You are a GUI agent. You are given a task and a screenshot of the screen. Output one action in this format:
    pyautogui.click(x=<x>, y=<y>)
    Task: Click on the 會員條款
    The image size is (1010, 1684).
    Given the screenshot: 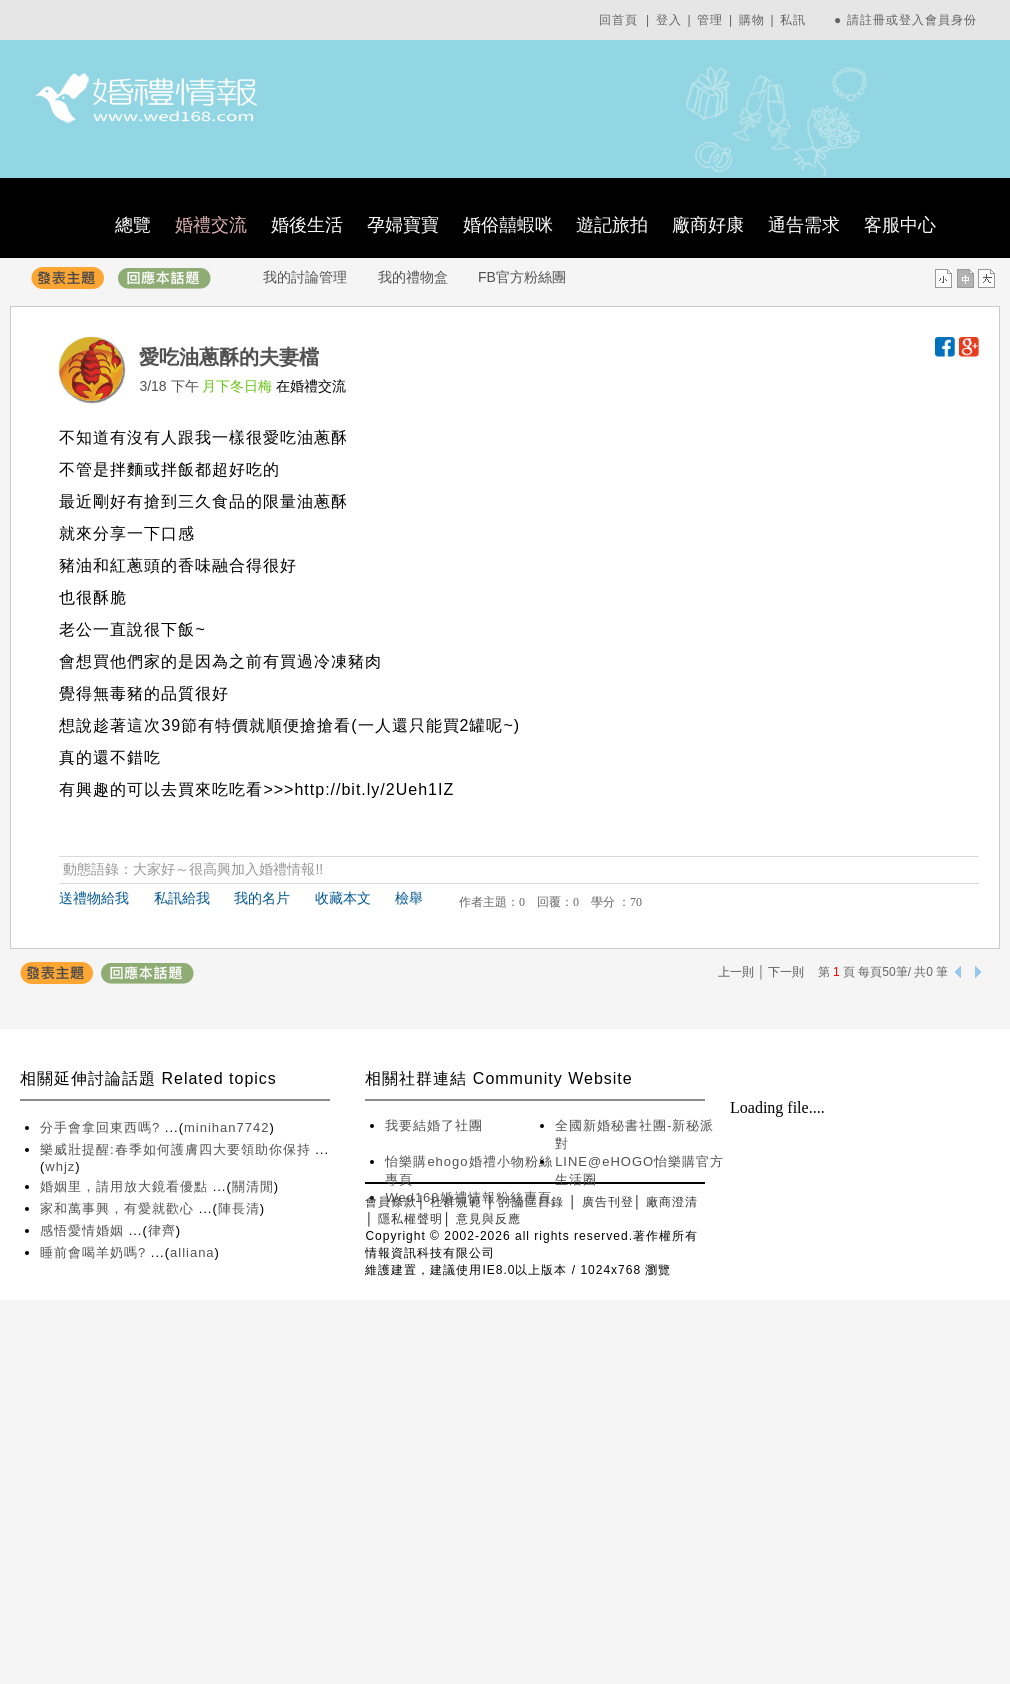 What is the action you would take?
    pyautogui.click(x=391, y=1202)
    